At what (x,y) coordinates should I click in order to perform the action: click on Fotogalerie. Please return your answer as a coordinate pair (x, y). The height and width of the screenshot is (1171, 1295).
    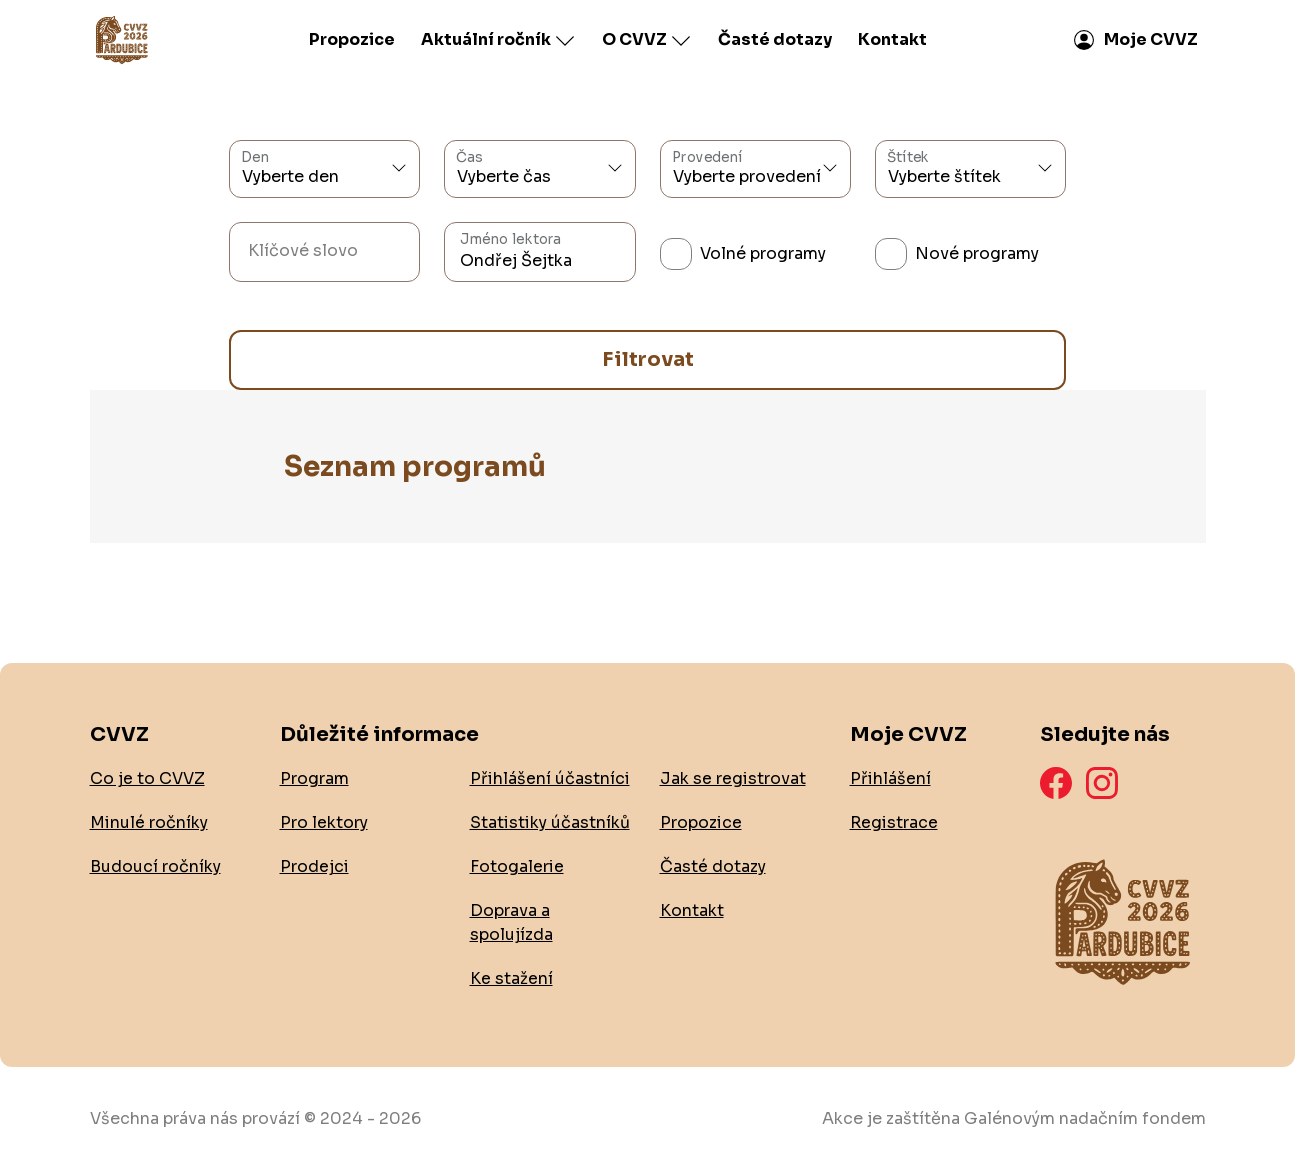
    Looking at the image, I should click on (517, 867).